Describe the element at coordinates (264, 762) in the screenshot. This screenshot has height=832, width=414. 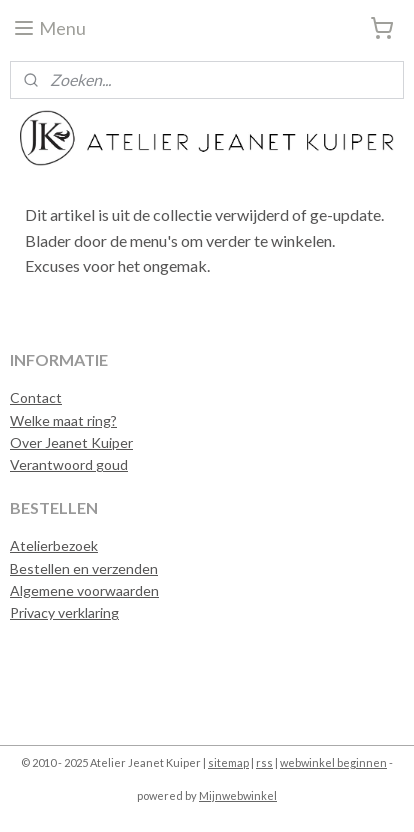
I see `rss` at that location.